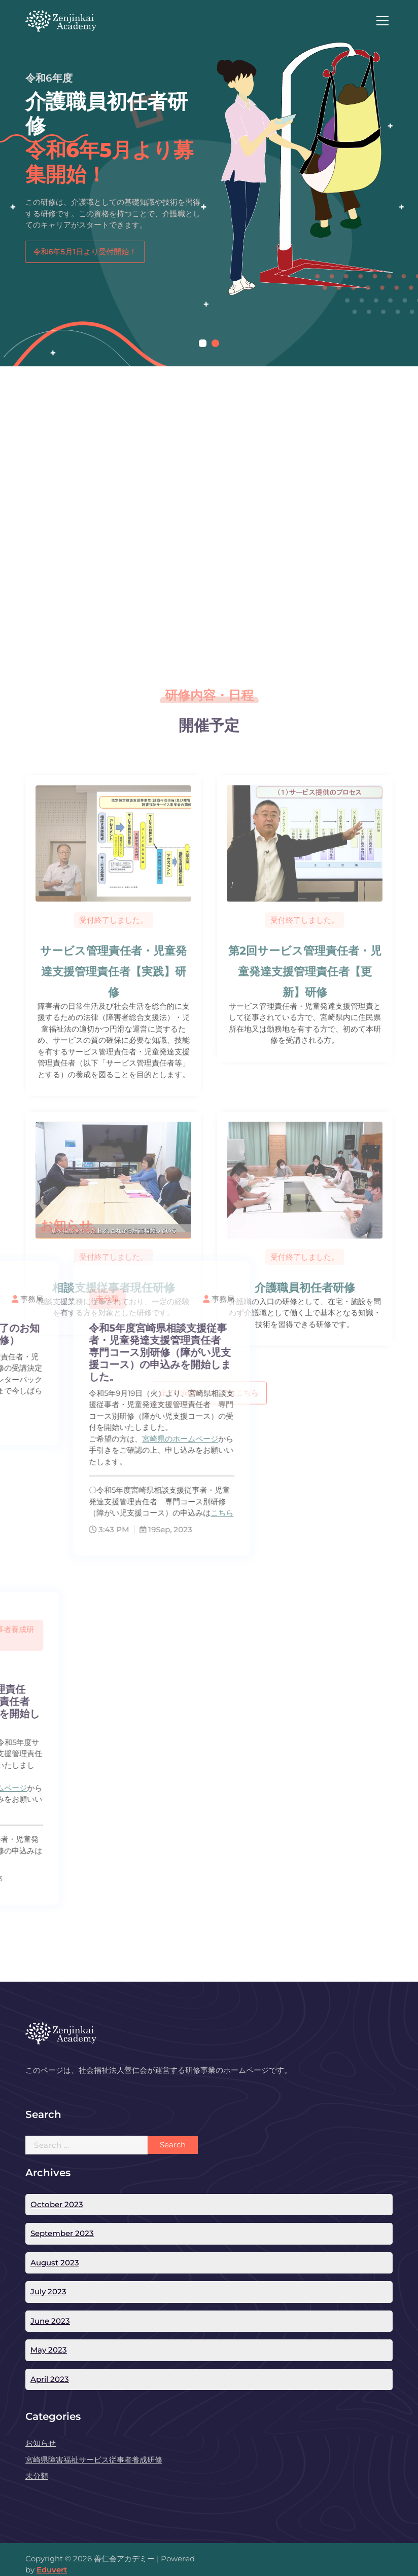  What do you see at coordinates (54, 2262) in the screenshot?
I see `August 2023` at bounding box center [54, 2262].